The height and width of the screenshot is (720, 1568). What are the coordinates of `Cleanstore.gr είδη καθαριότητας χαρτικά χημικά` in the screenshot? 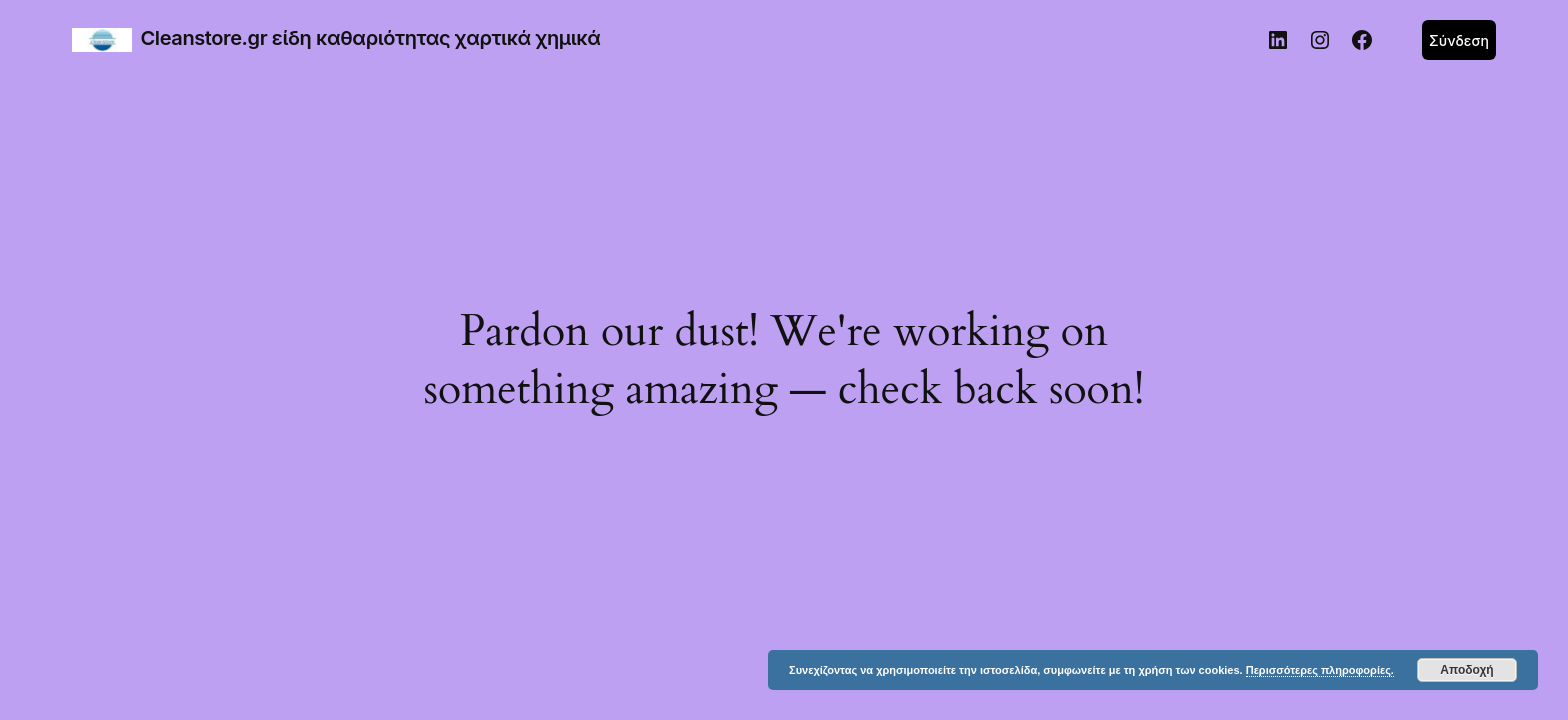 It's located at (371, 38).